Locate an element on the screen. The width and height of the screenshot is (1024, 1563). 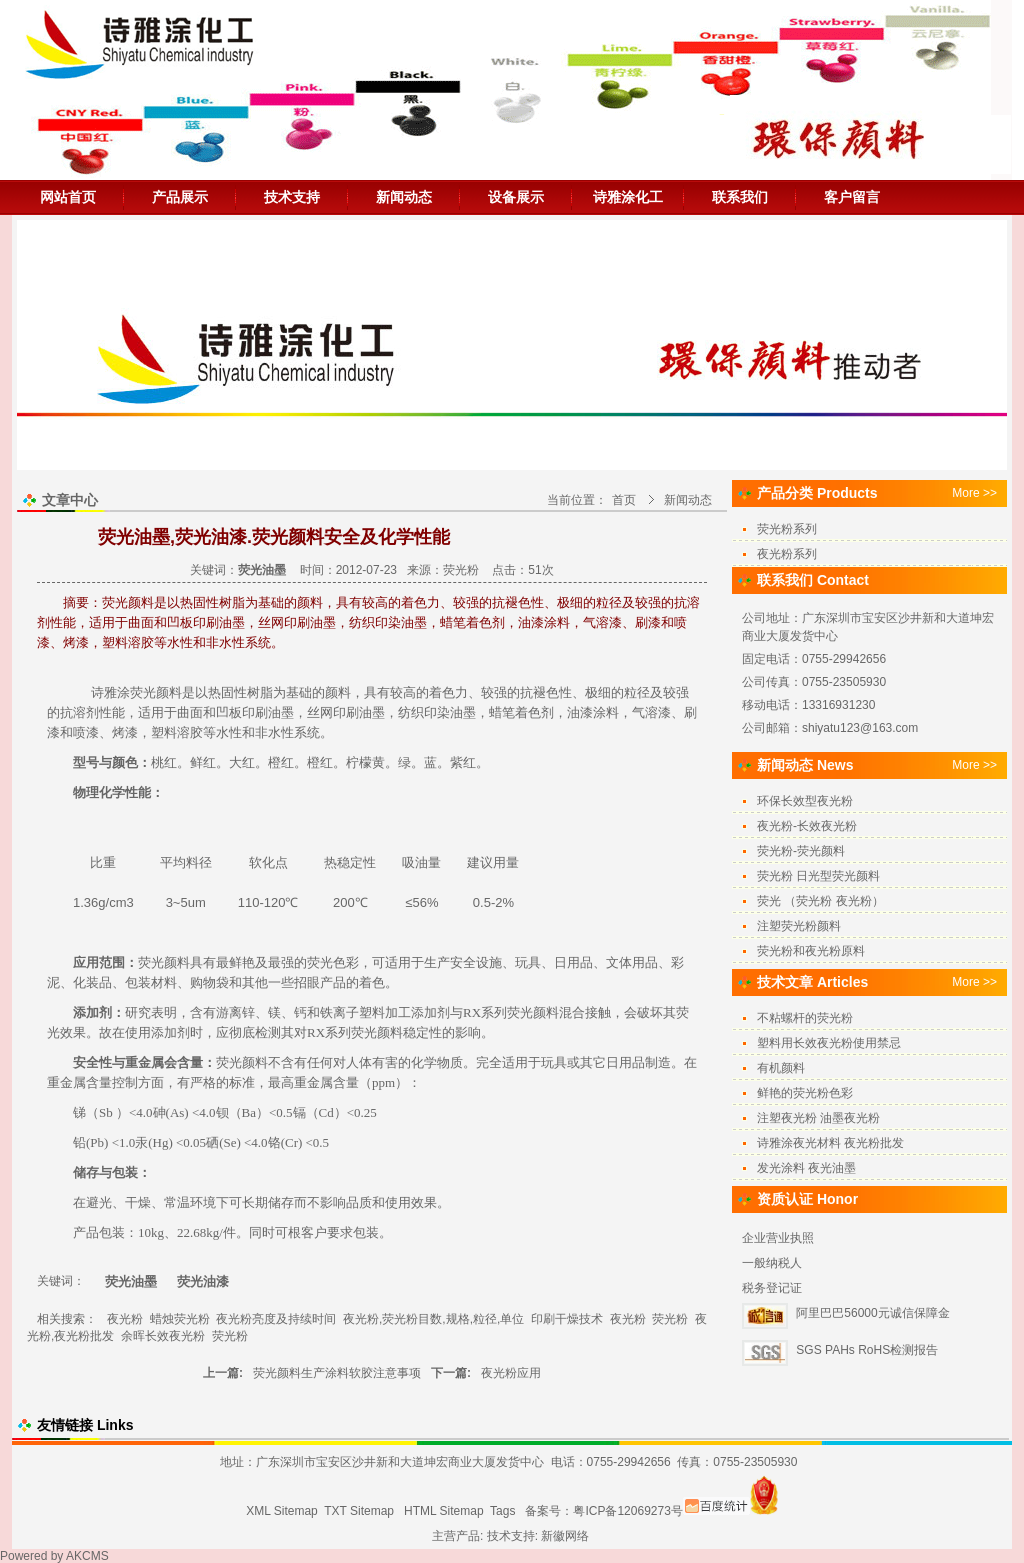
不粘螺杆的荧光粉 is located at coordinates (805, 1018).